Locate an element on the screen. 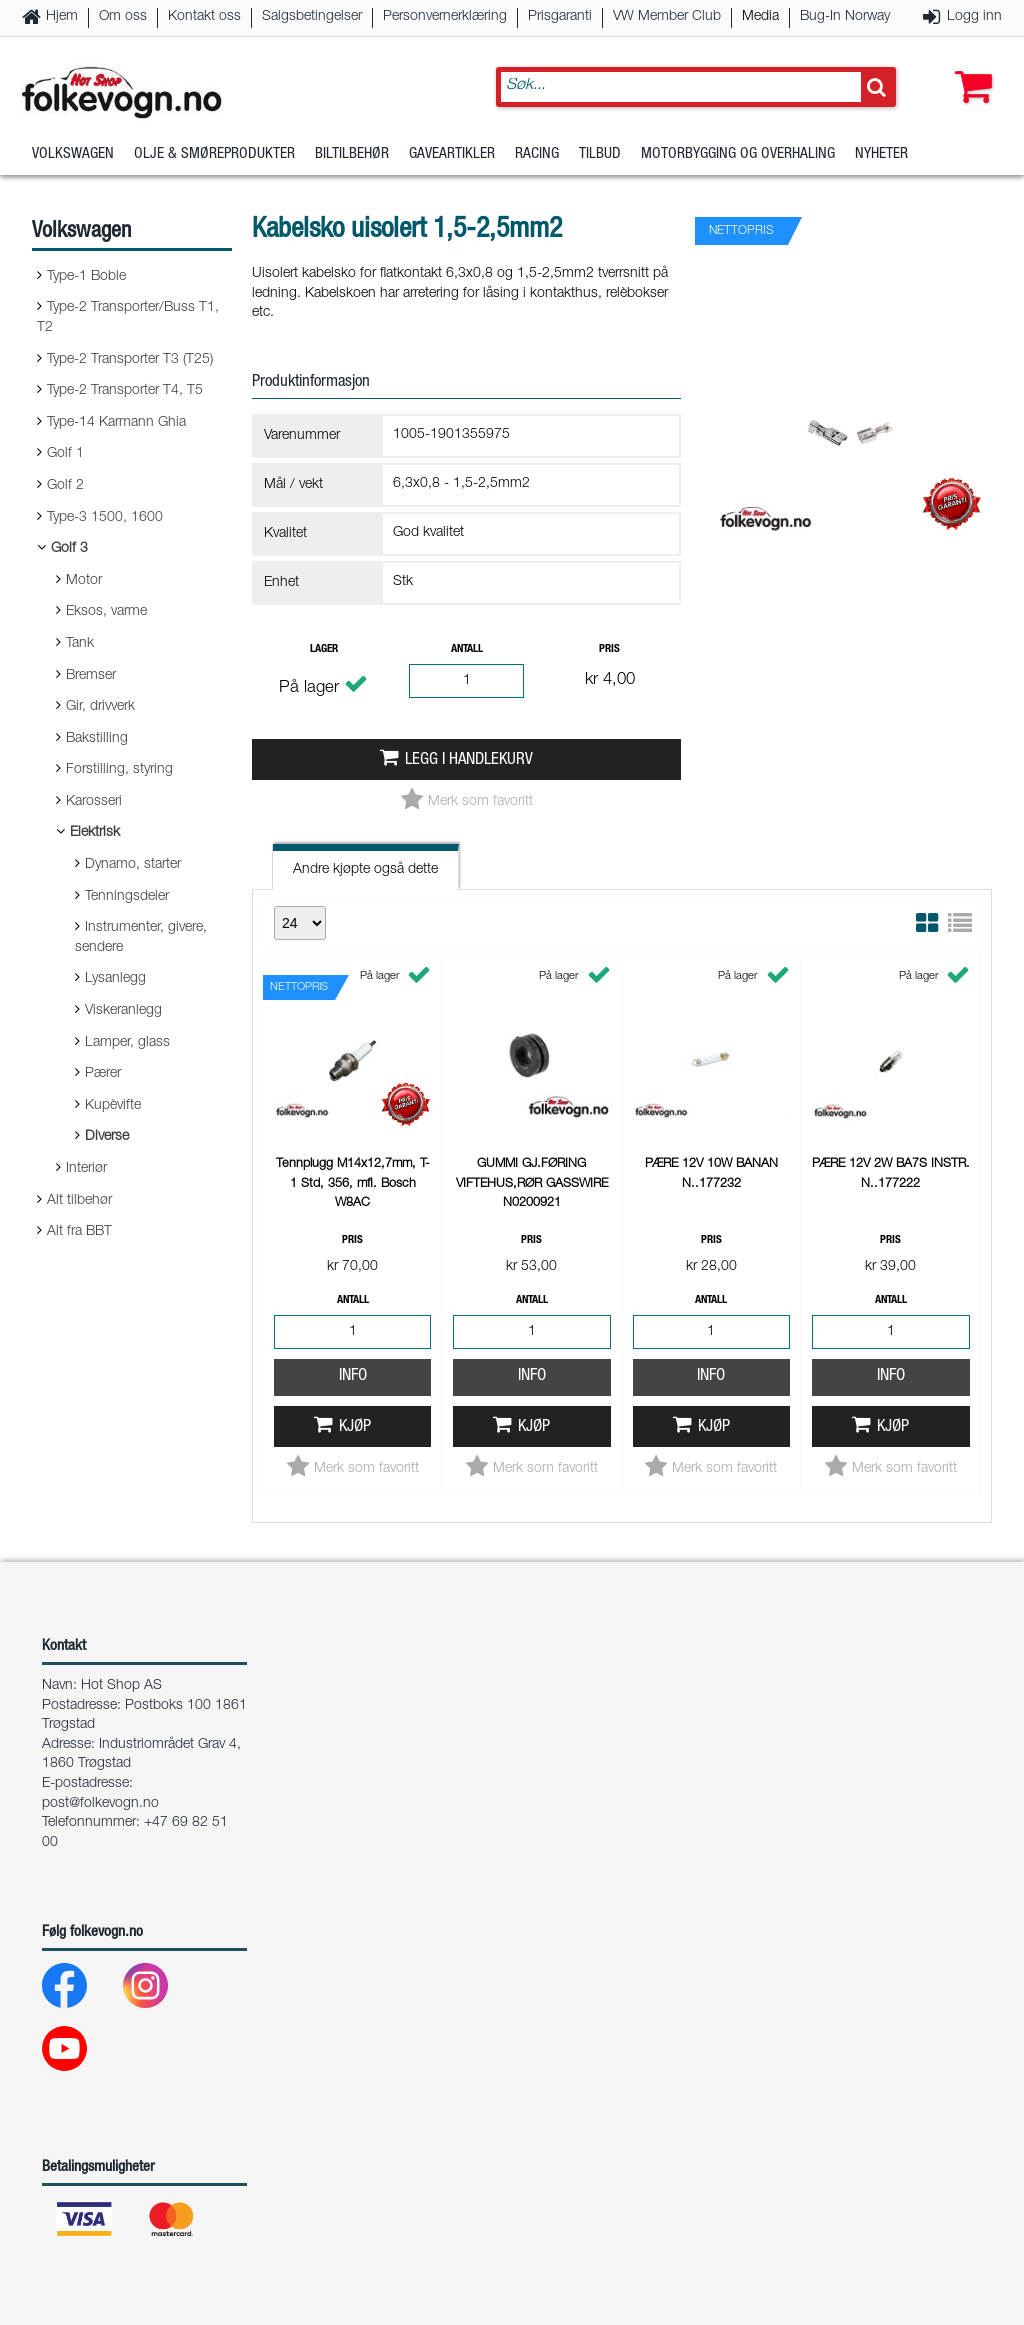  post@folkevogn.no is located at coordinates (100, 1804).